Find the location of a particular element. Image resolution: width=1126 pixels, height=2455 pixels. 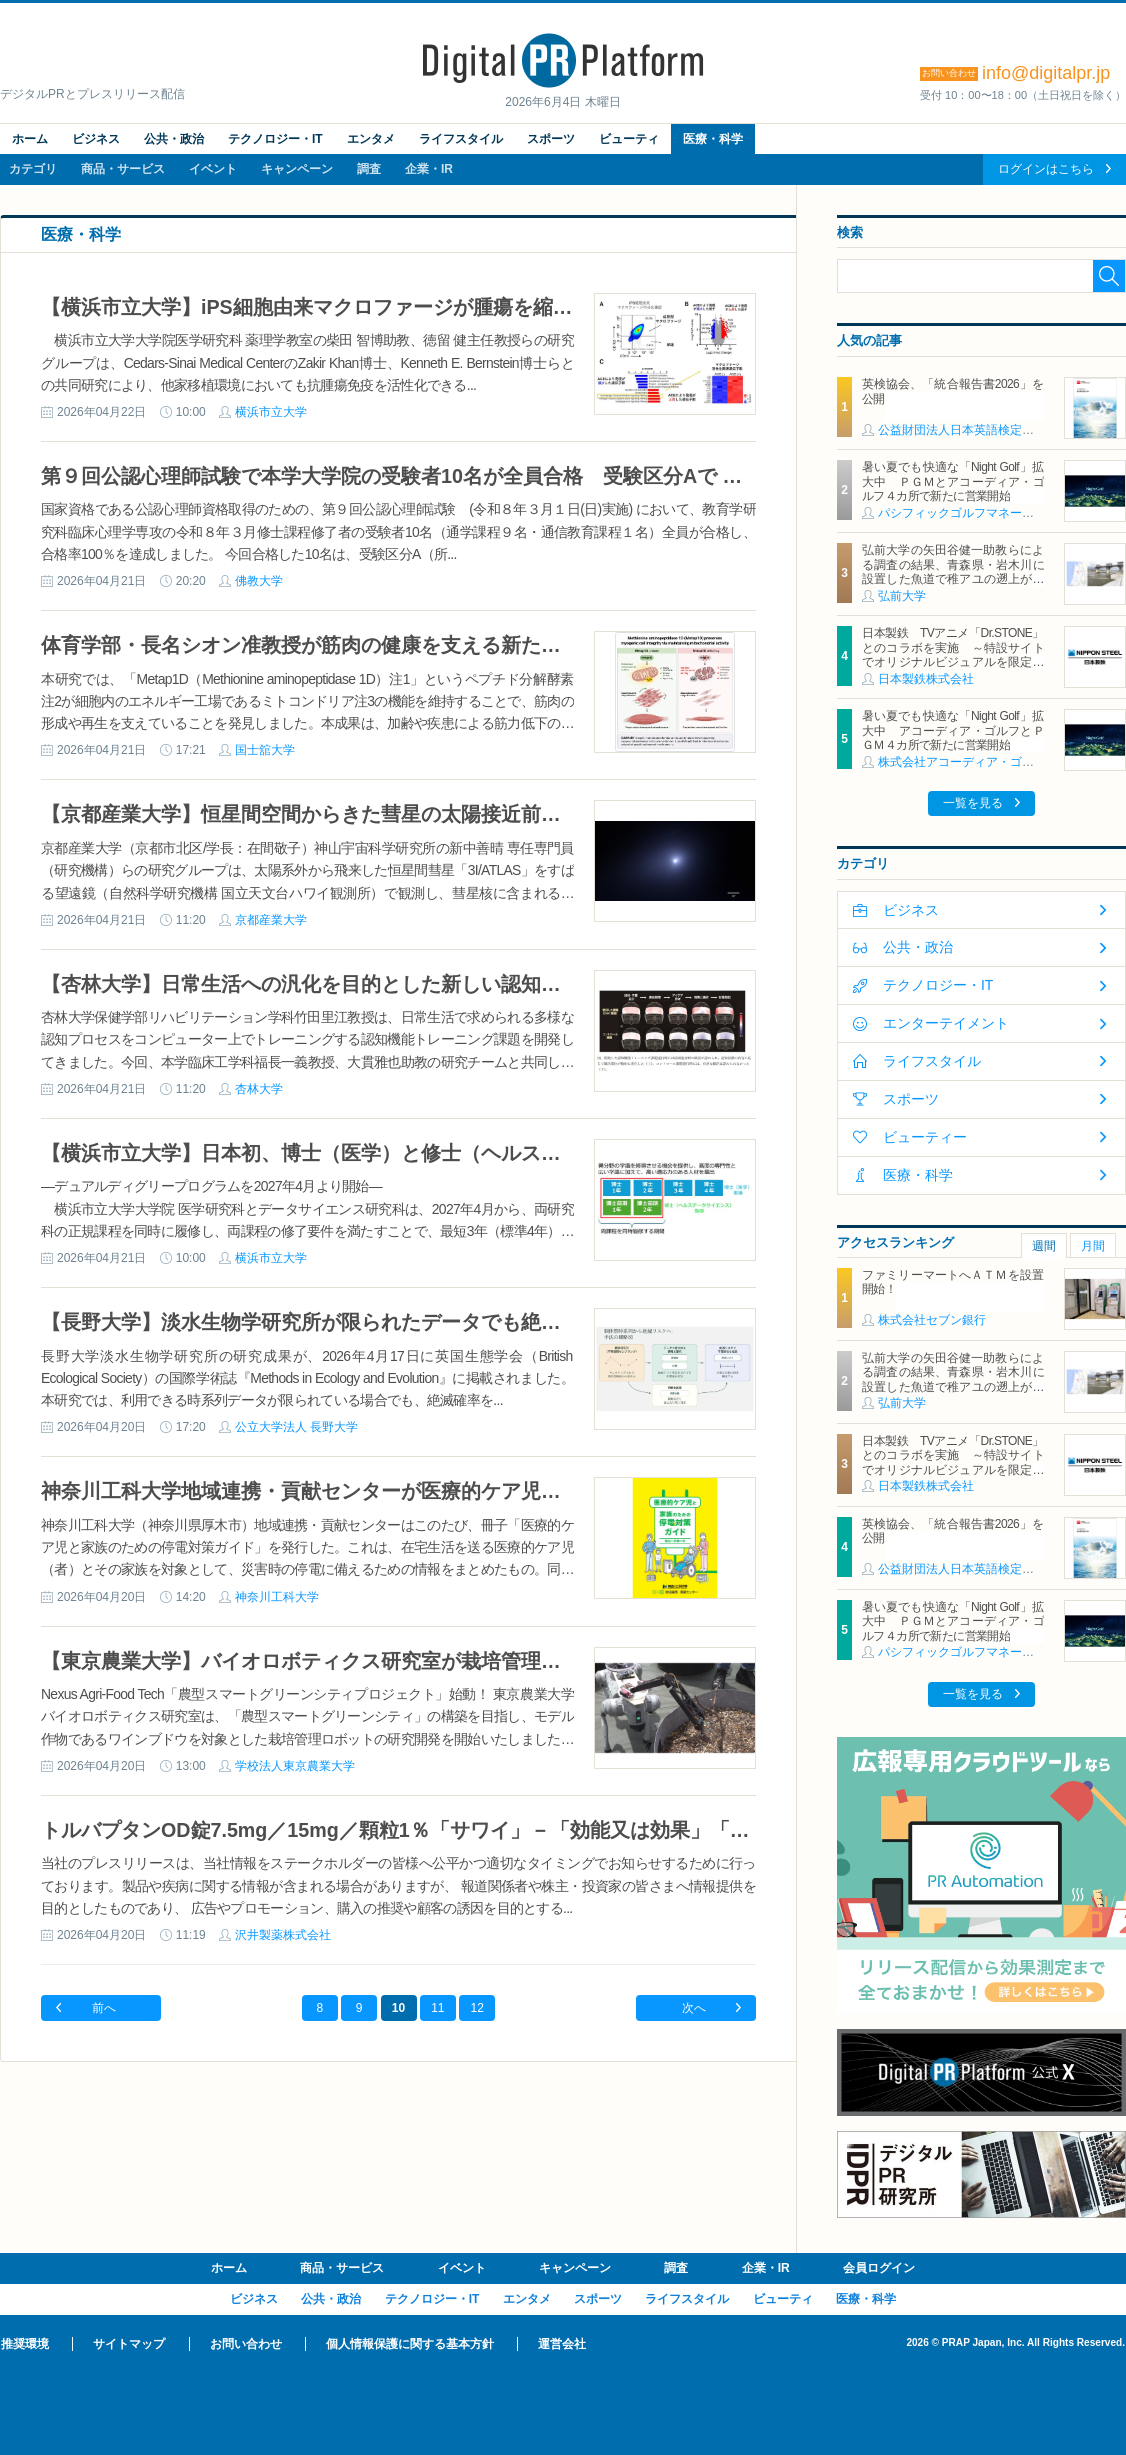

スポーツ is located at coordinates (551, 139).